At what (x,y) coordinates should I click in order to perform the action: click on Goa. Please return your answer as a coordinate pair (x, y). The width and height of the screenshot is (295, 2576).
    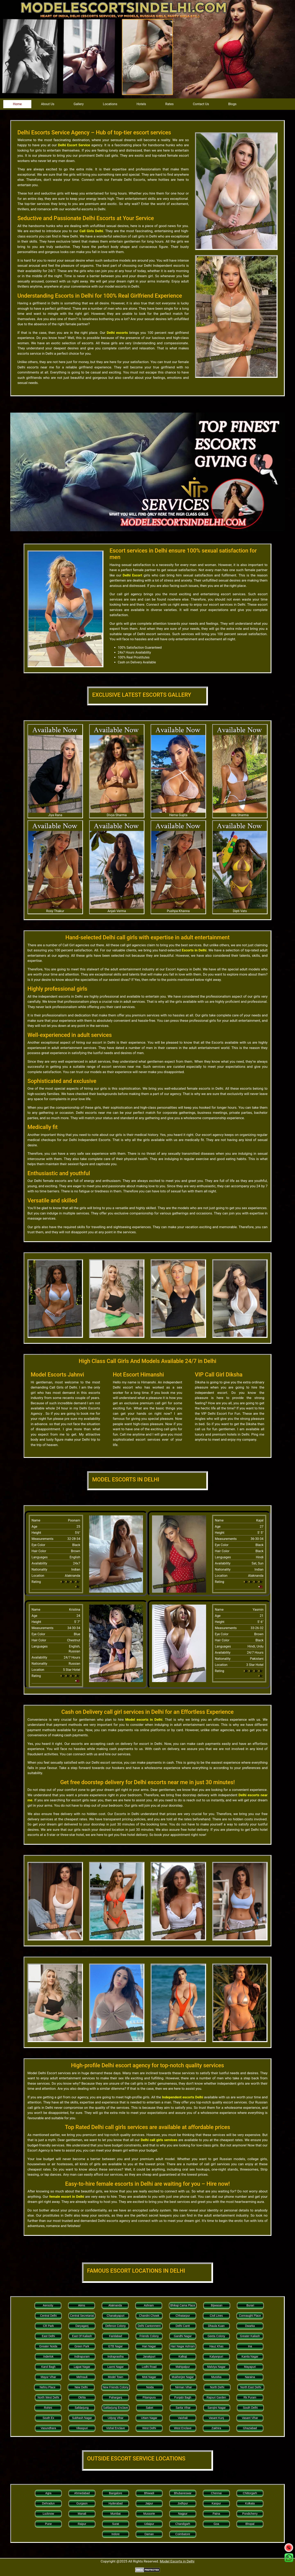
    Looking at the image, I should click on (216, 2523).